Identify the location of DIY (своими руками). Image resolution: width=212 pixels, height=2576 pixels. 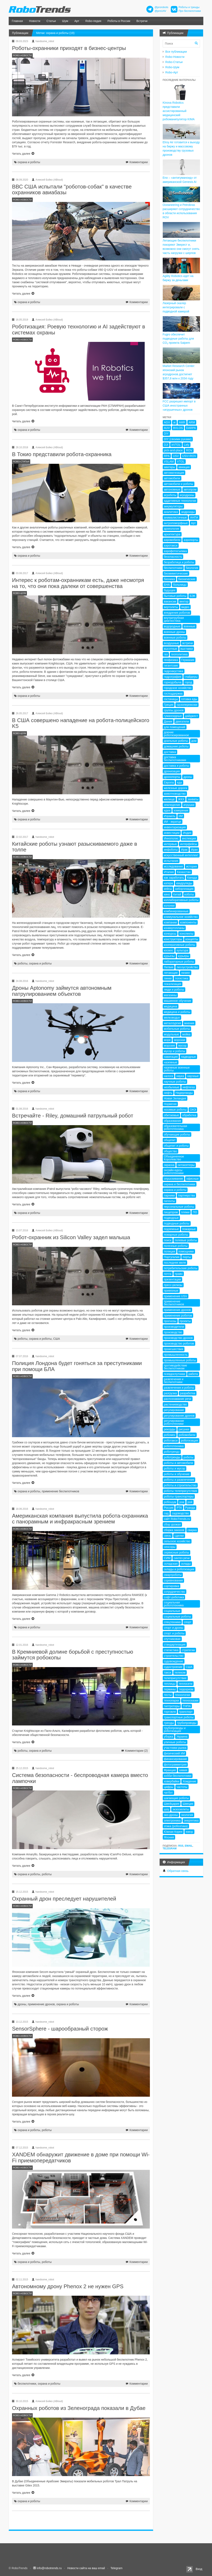
(178, 439).